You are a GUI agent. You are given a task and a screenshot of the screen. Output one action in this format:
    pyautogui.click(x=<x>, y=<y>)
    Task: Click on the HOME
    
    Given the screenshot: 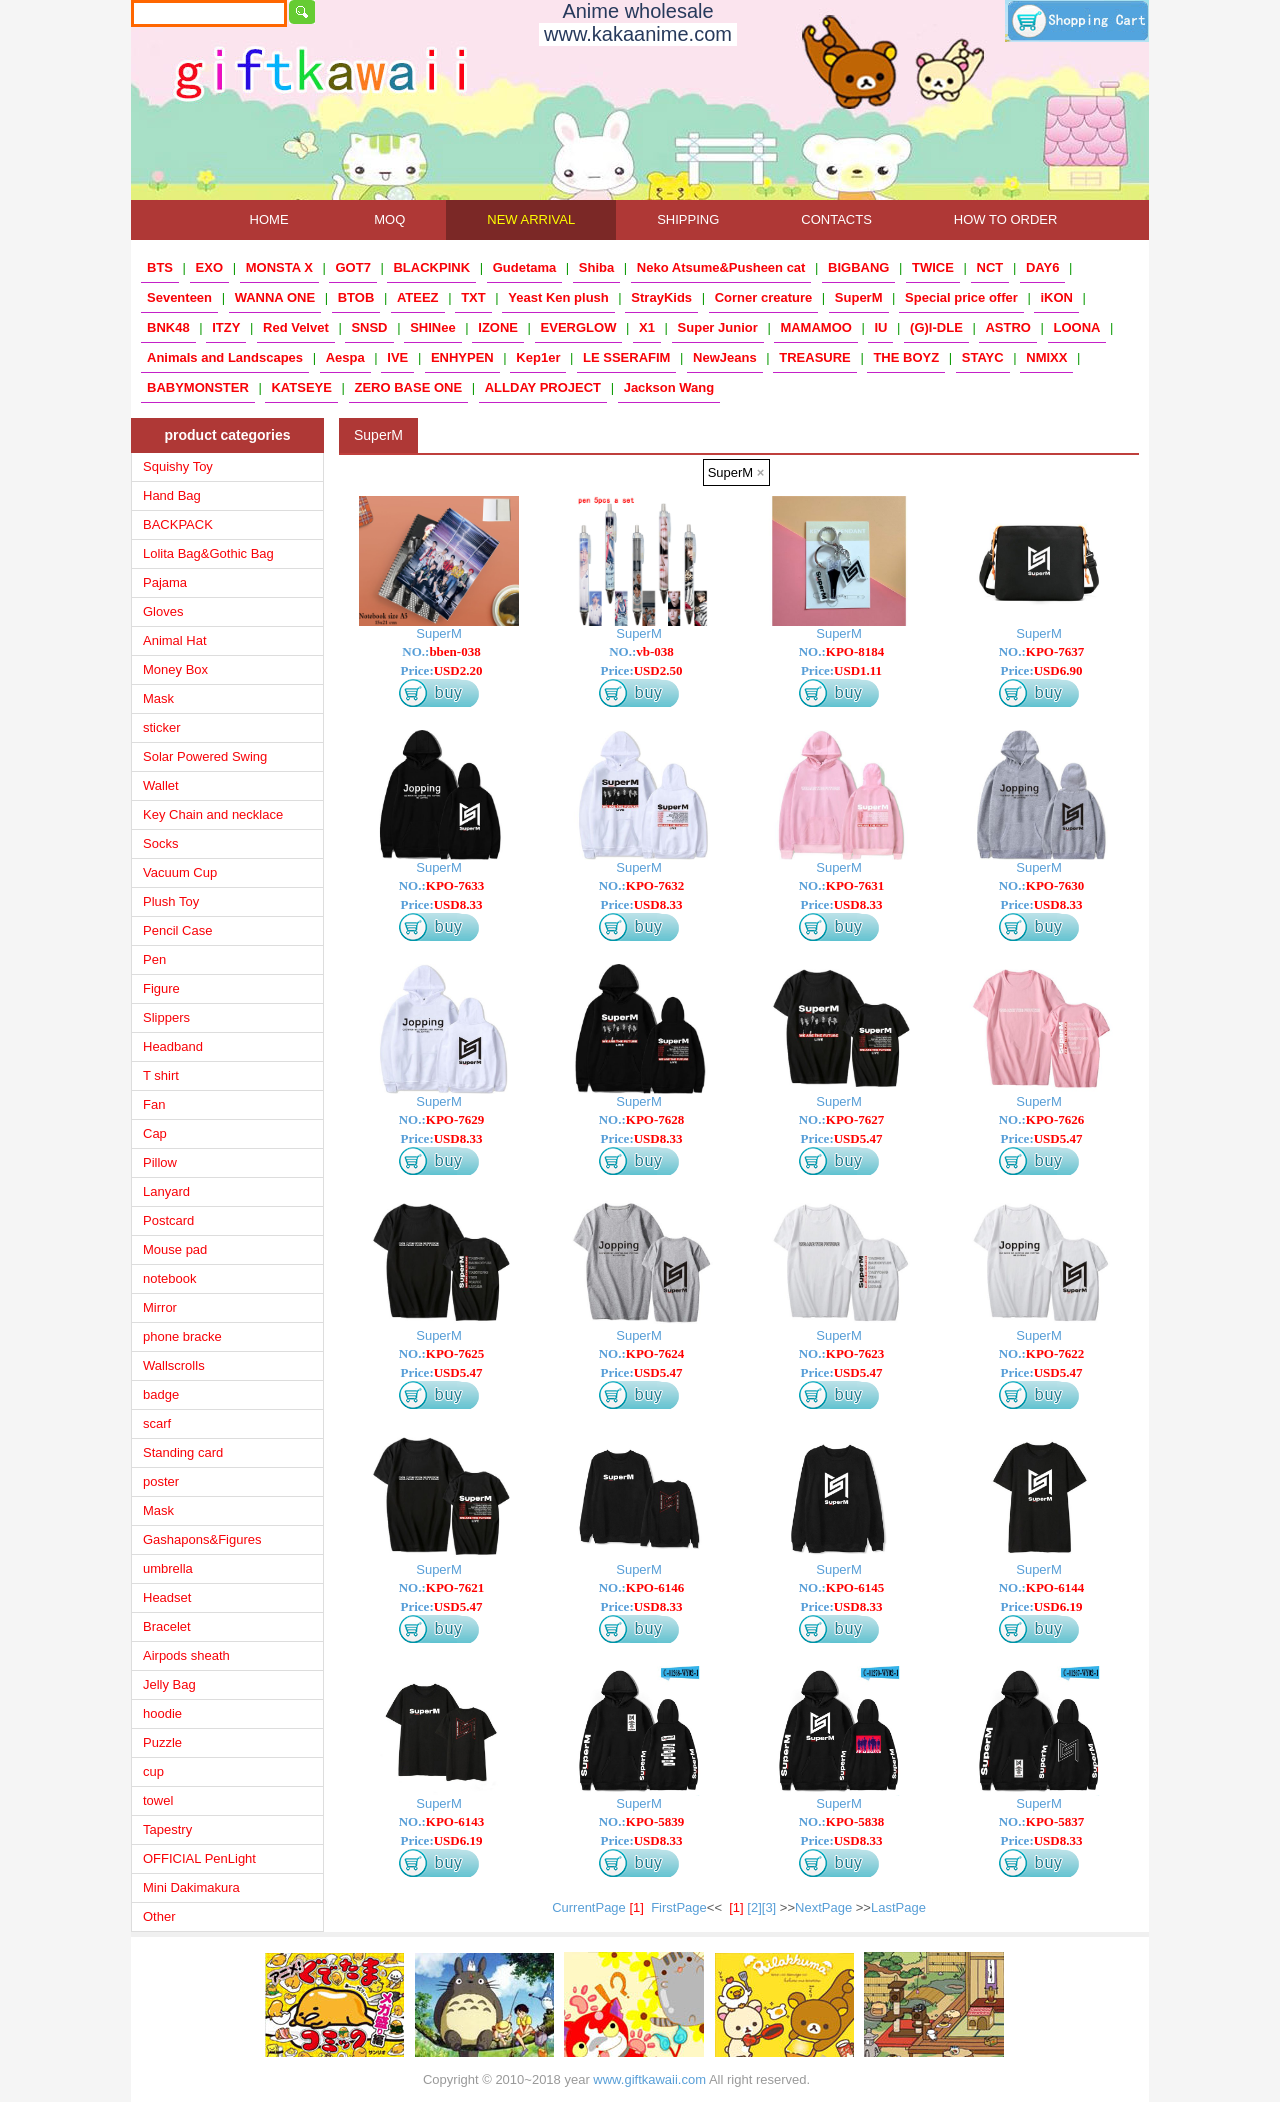 What is the action you would take?
    pyautogui.click(x=269, y=219)
    